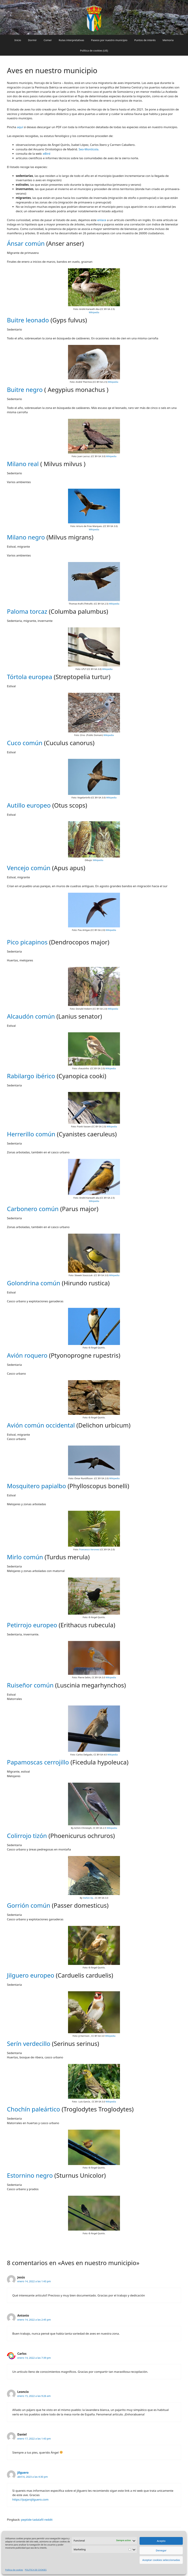 This screenshot has width=188, height=2576. What do you see at coordinates (94, 50) in the screenshot?
I see `Política de cookies (UE)` at bounding box center [94, 50].